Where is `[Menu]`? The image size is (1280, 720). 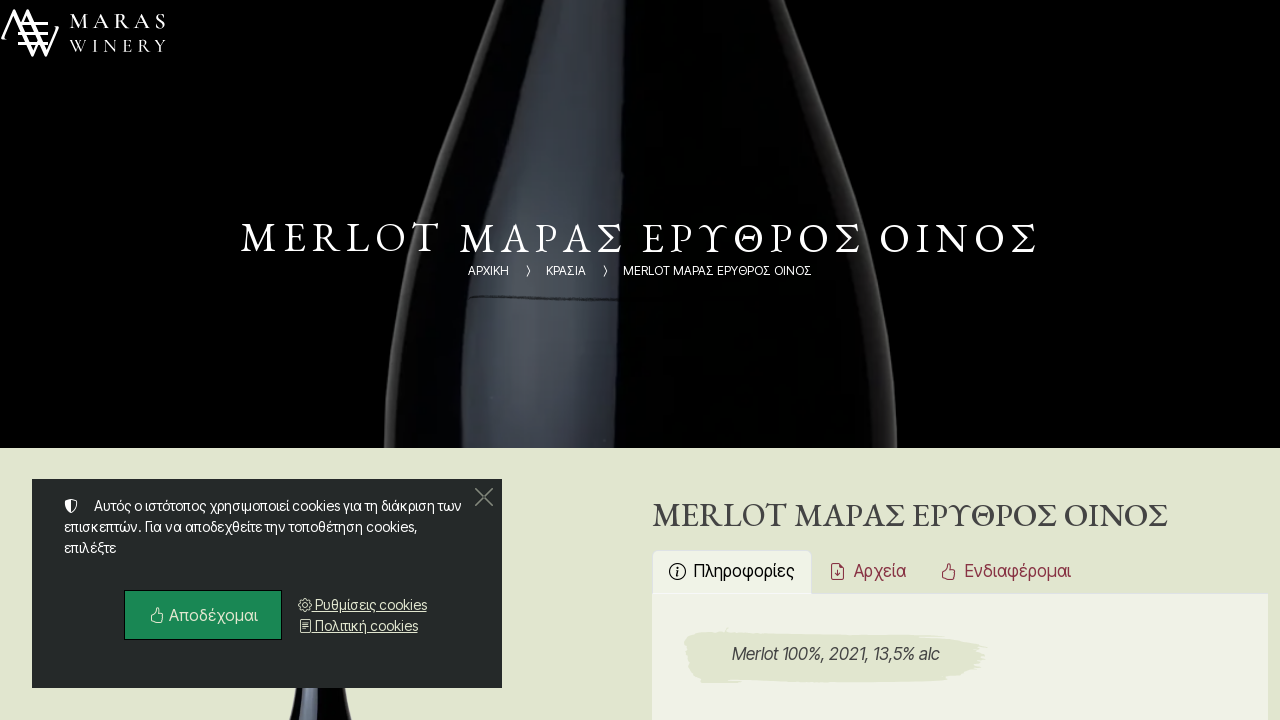
[Menu] is located at coordinates (33, 33).